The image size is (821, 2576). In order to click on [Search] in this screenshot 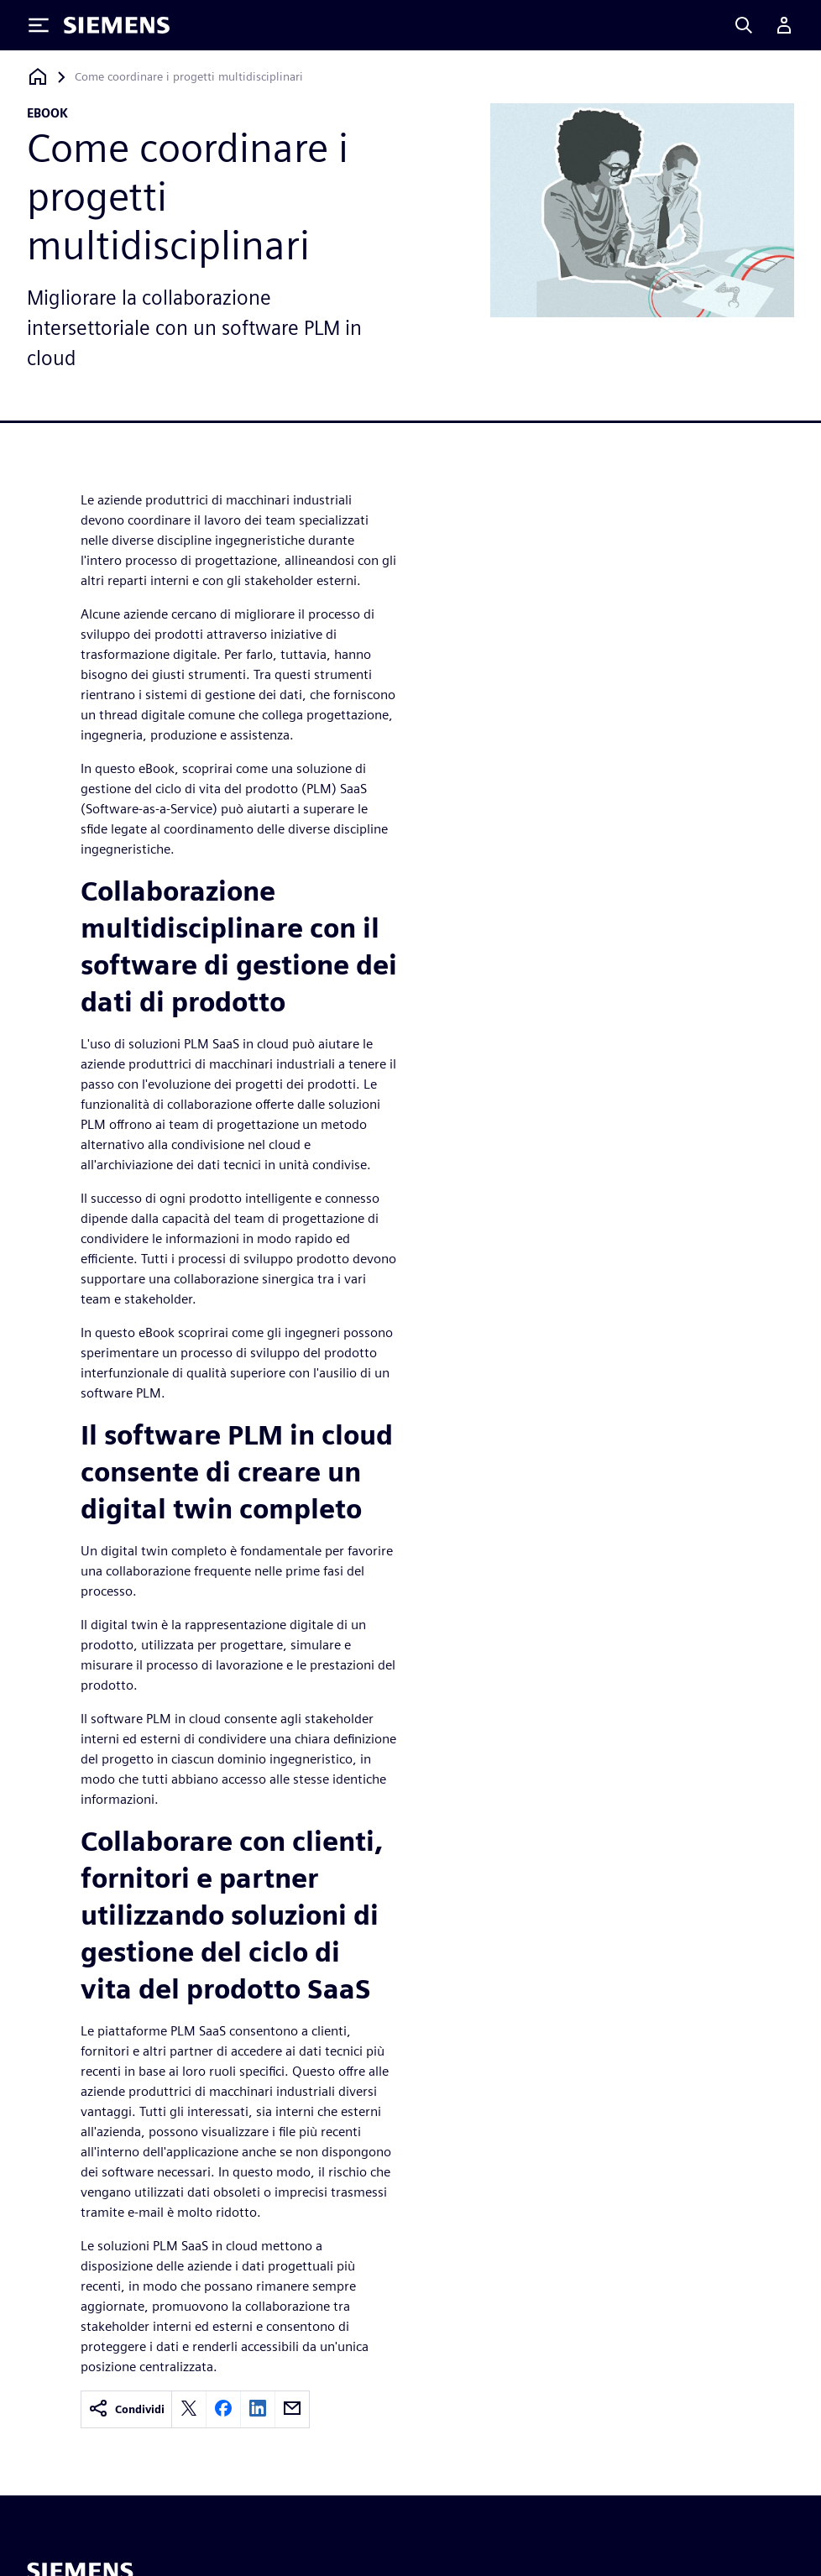, I will do `click(744, 25)`.